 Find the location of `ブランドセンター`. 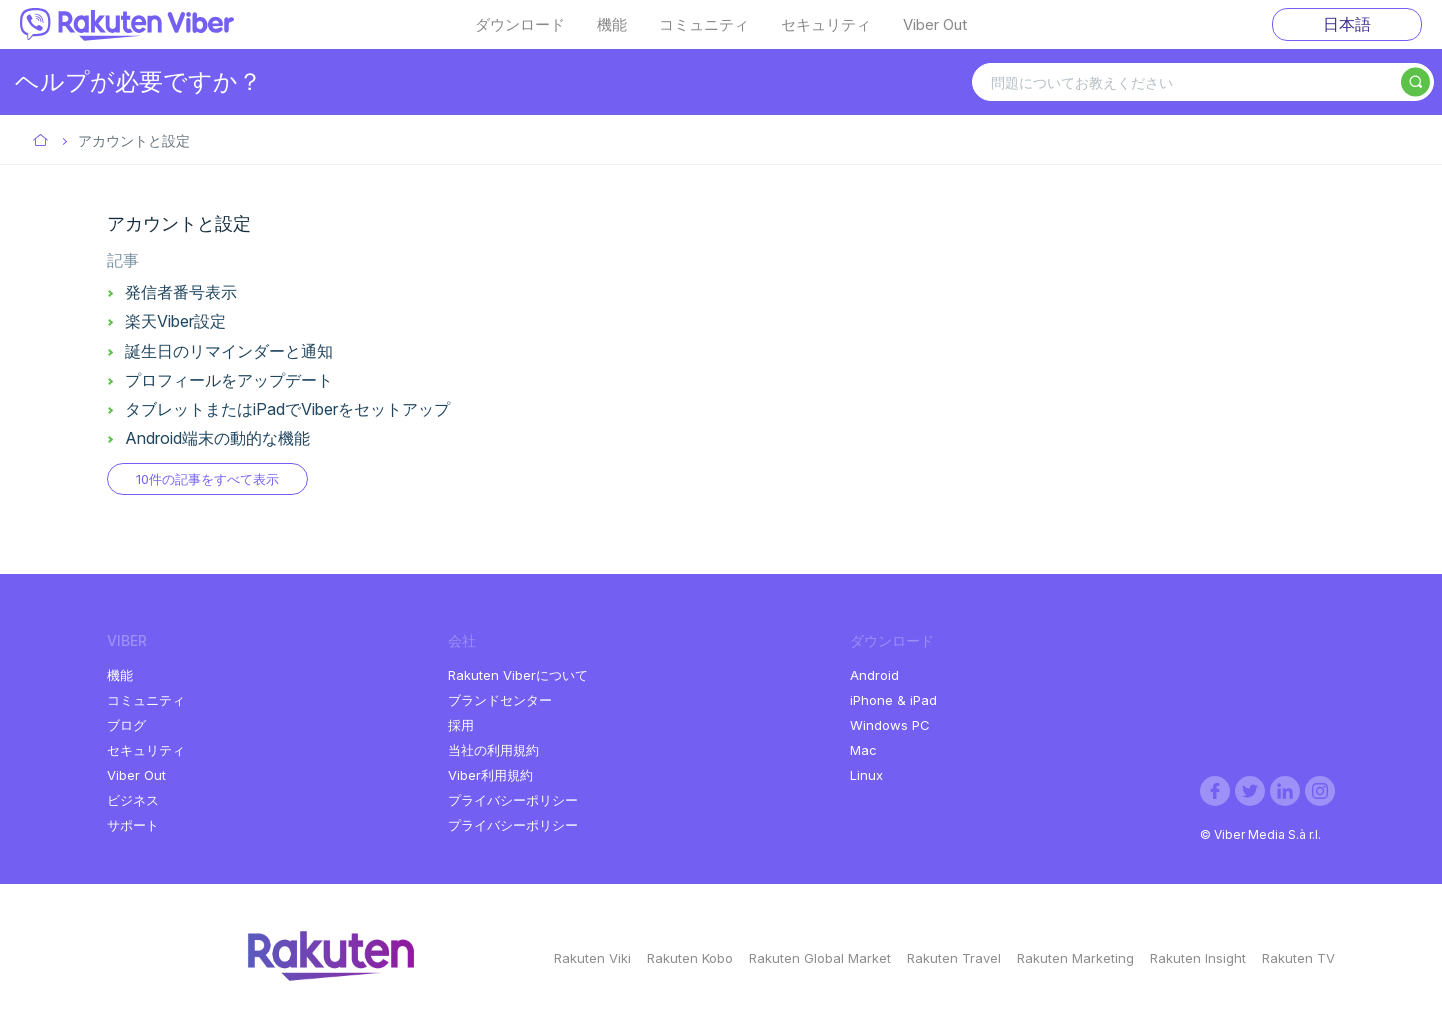

ブランドセンター is located at coordinates (500, 700).